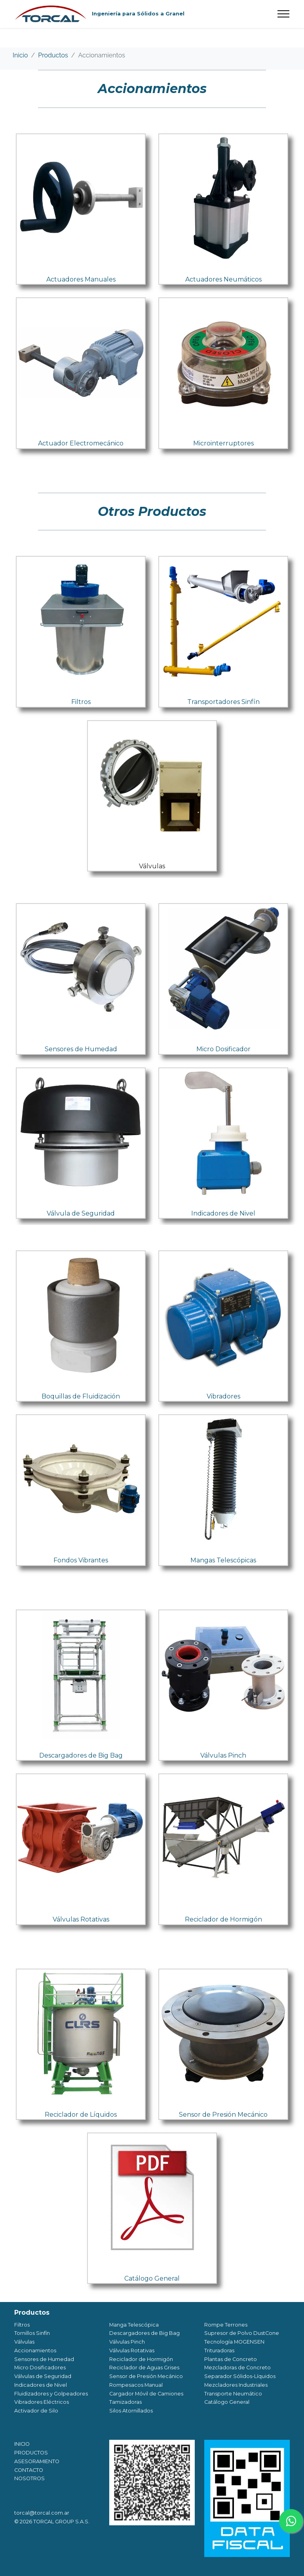 This screenshot has height=2576, width=304. Describe the element at coordinates (51, 2394) in the screenshot. I see `Fluidizadores y Golpeadores` at that location.